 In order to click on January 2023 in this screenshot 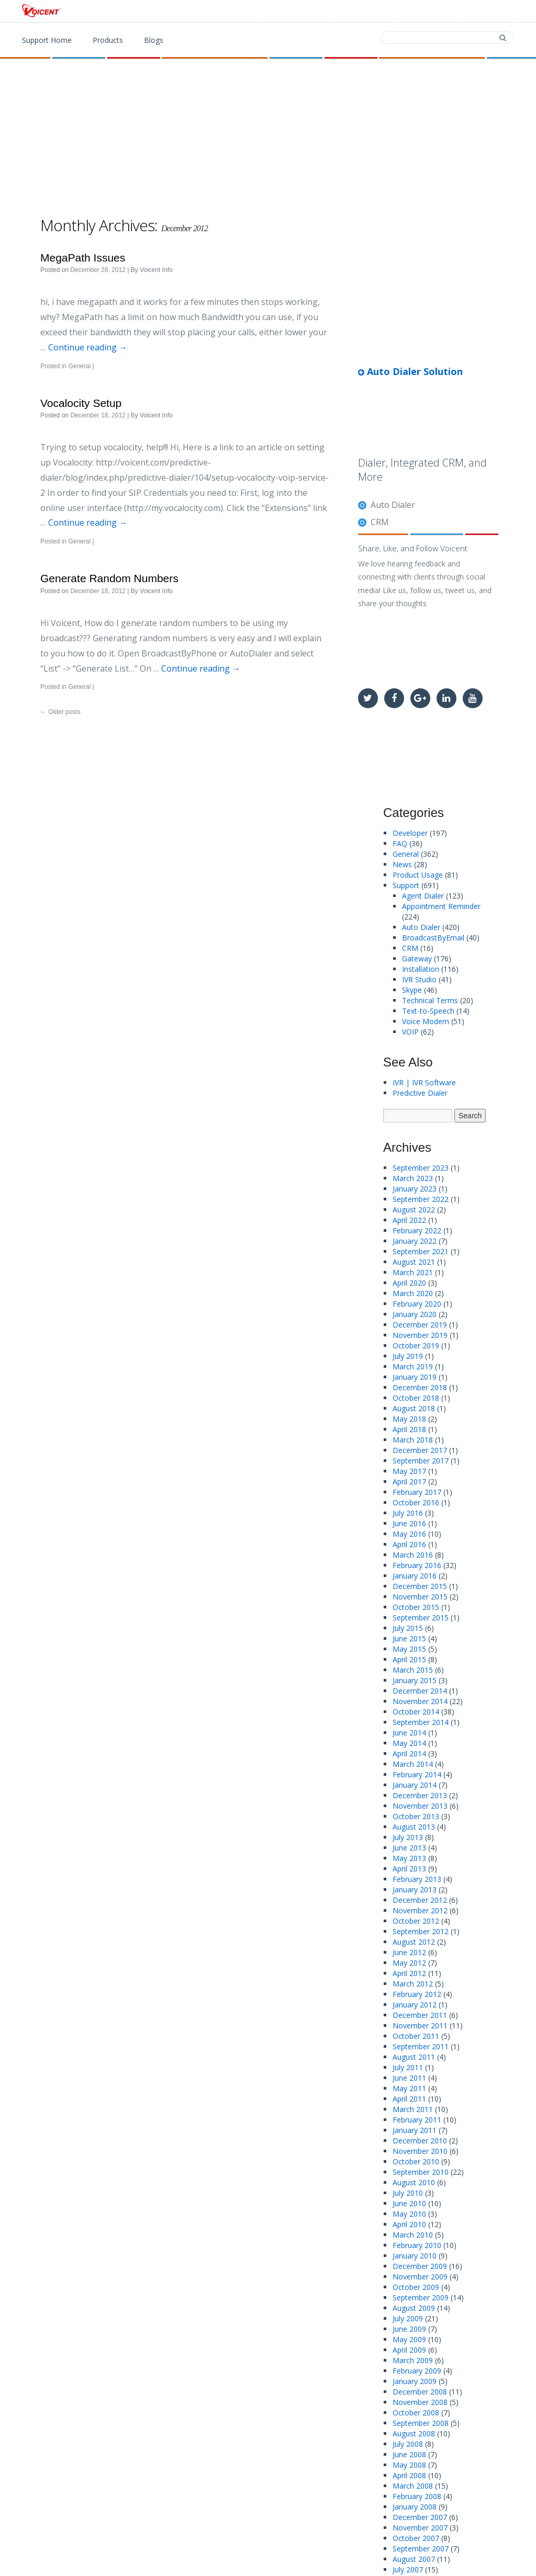, I will do `click(415, 1189)`.